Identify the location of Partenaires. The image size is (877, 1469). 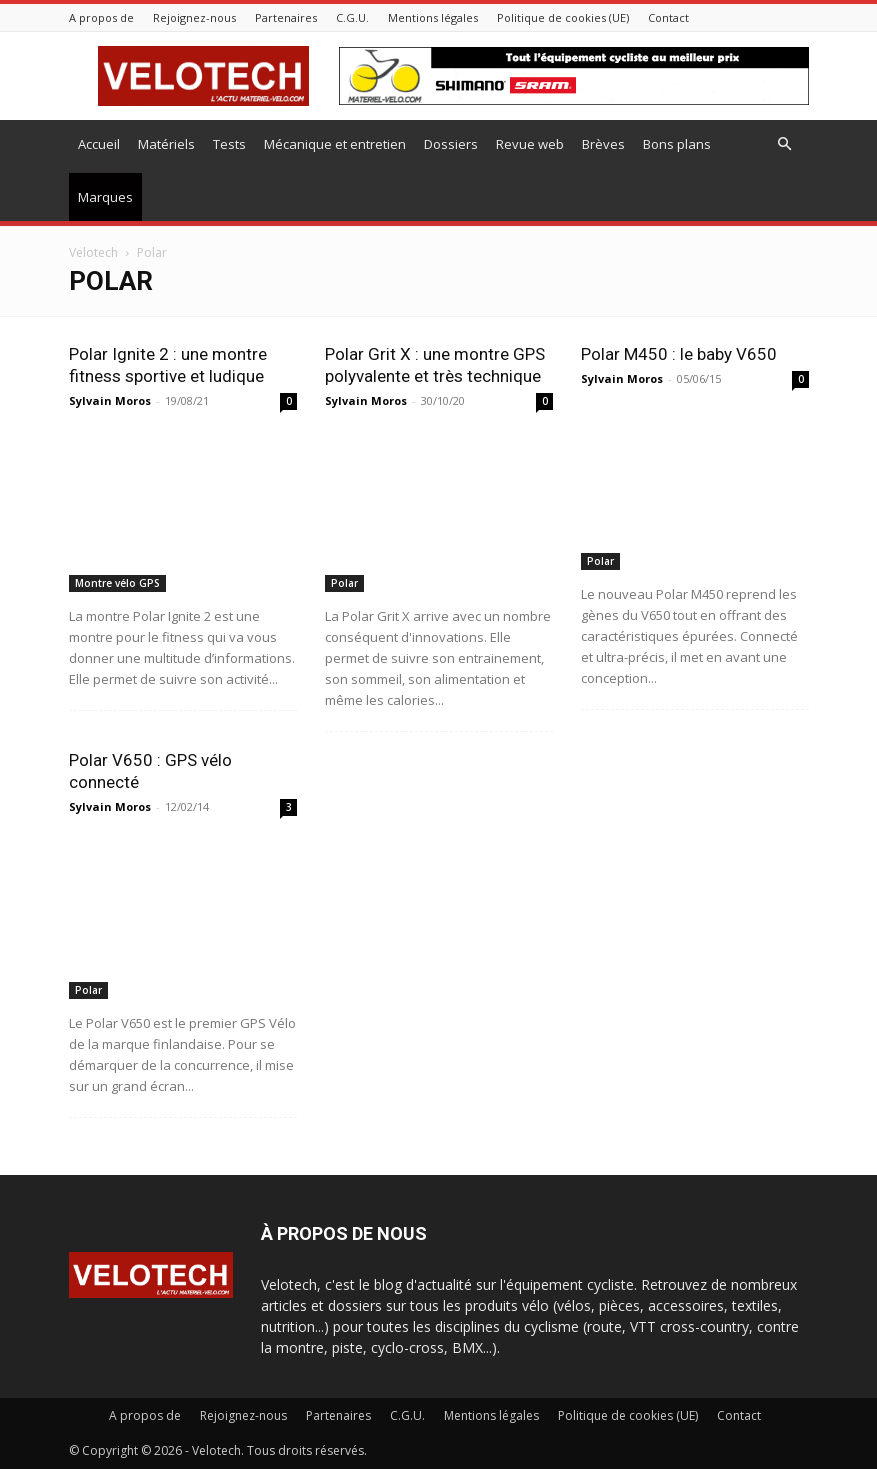
(286, 17).